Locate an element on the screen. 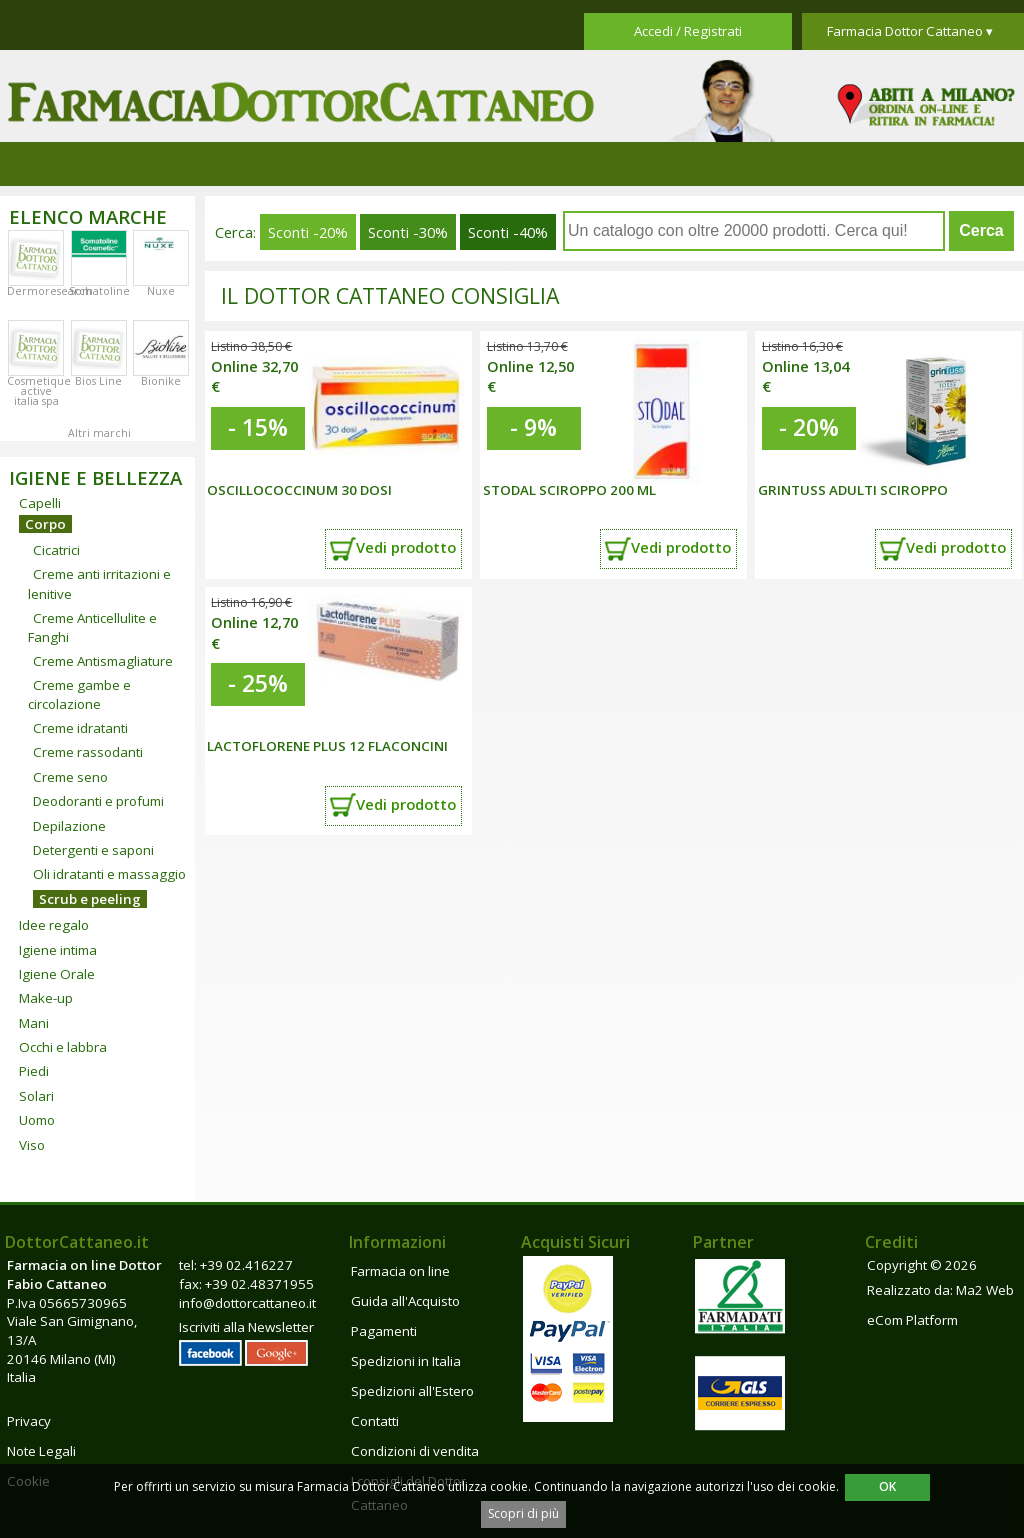 This screenshot has width=1024, height=1538. eCom Platform is located at coordinates (912, 1320).